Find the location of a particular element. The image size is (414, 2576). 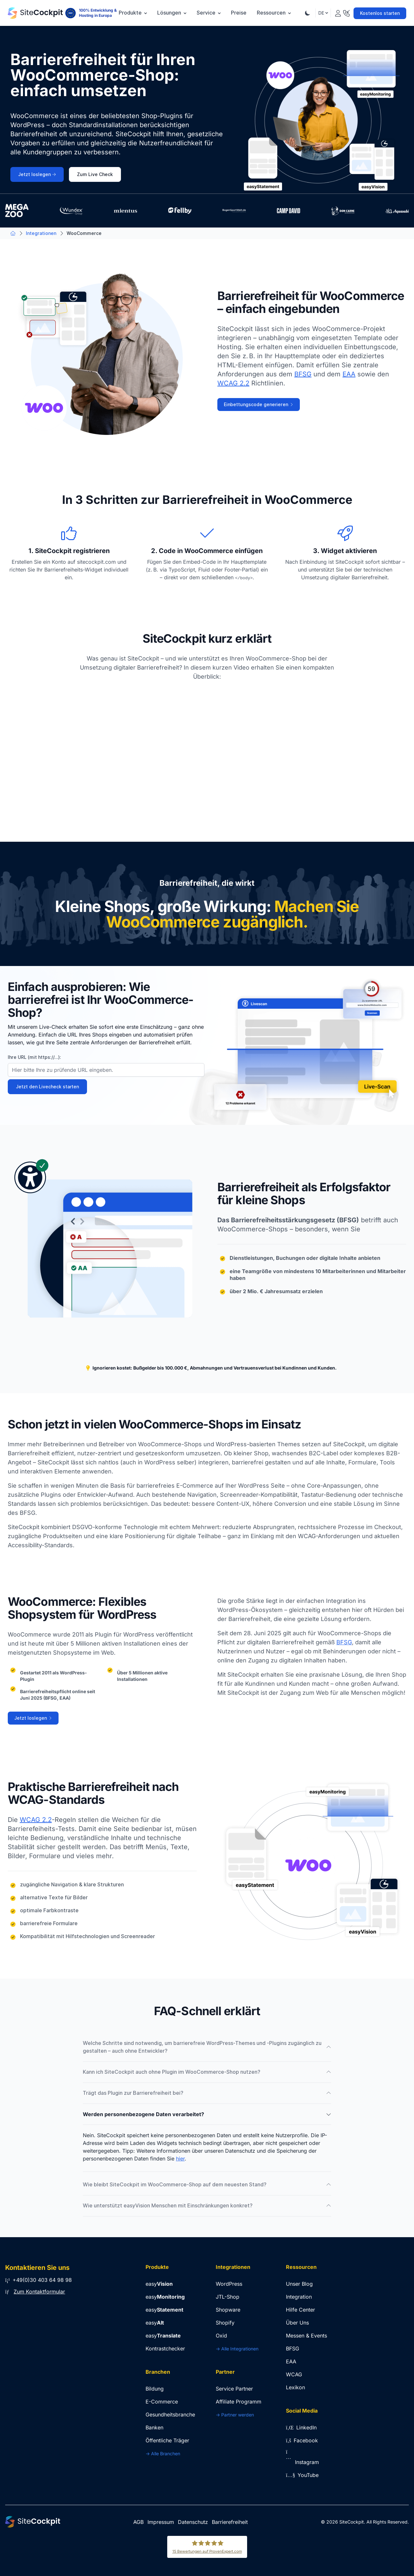

Datenschutz is located at coordinates (193, 2522).